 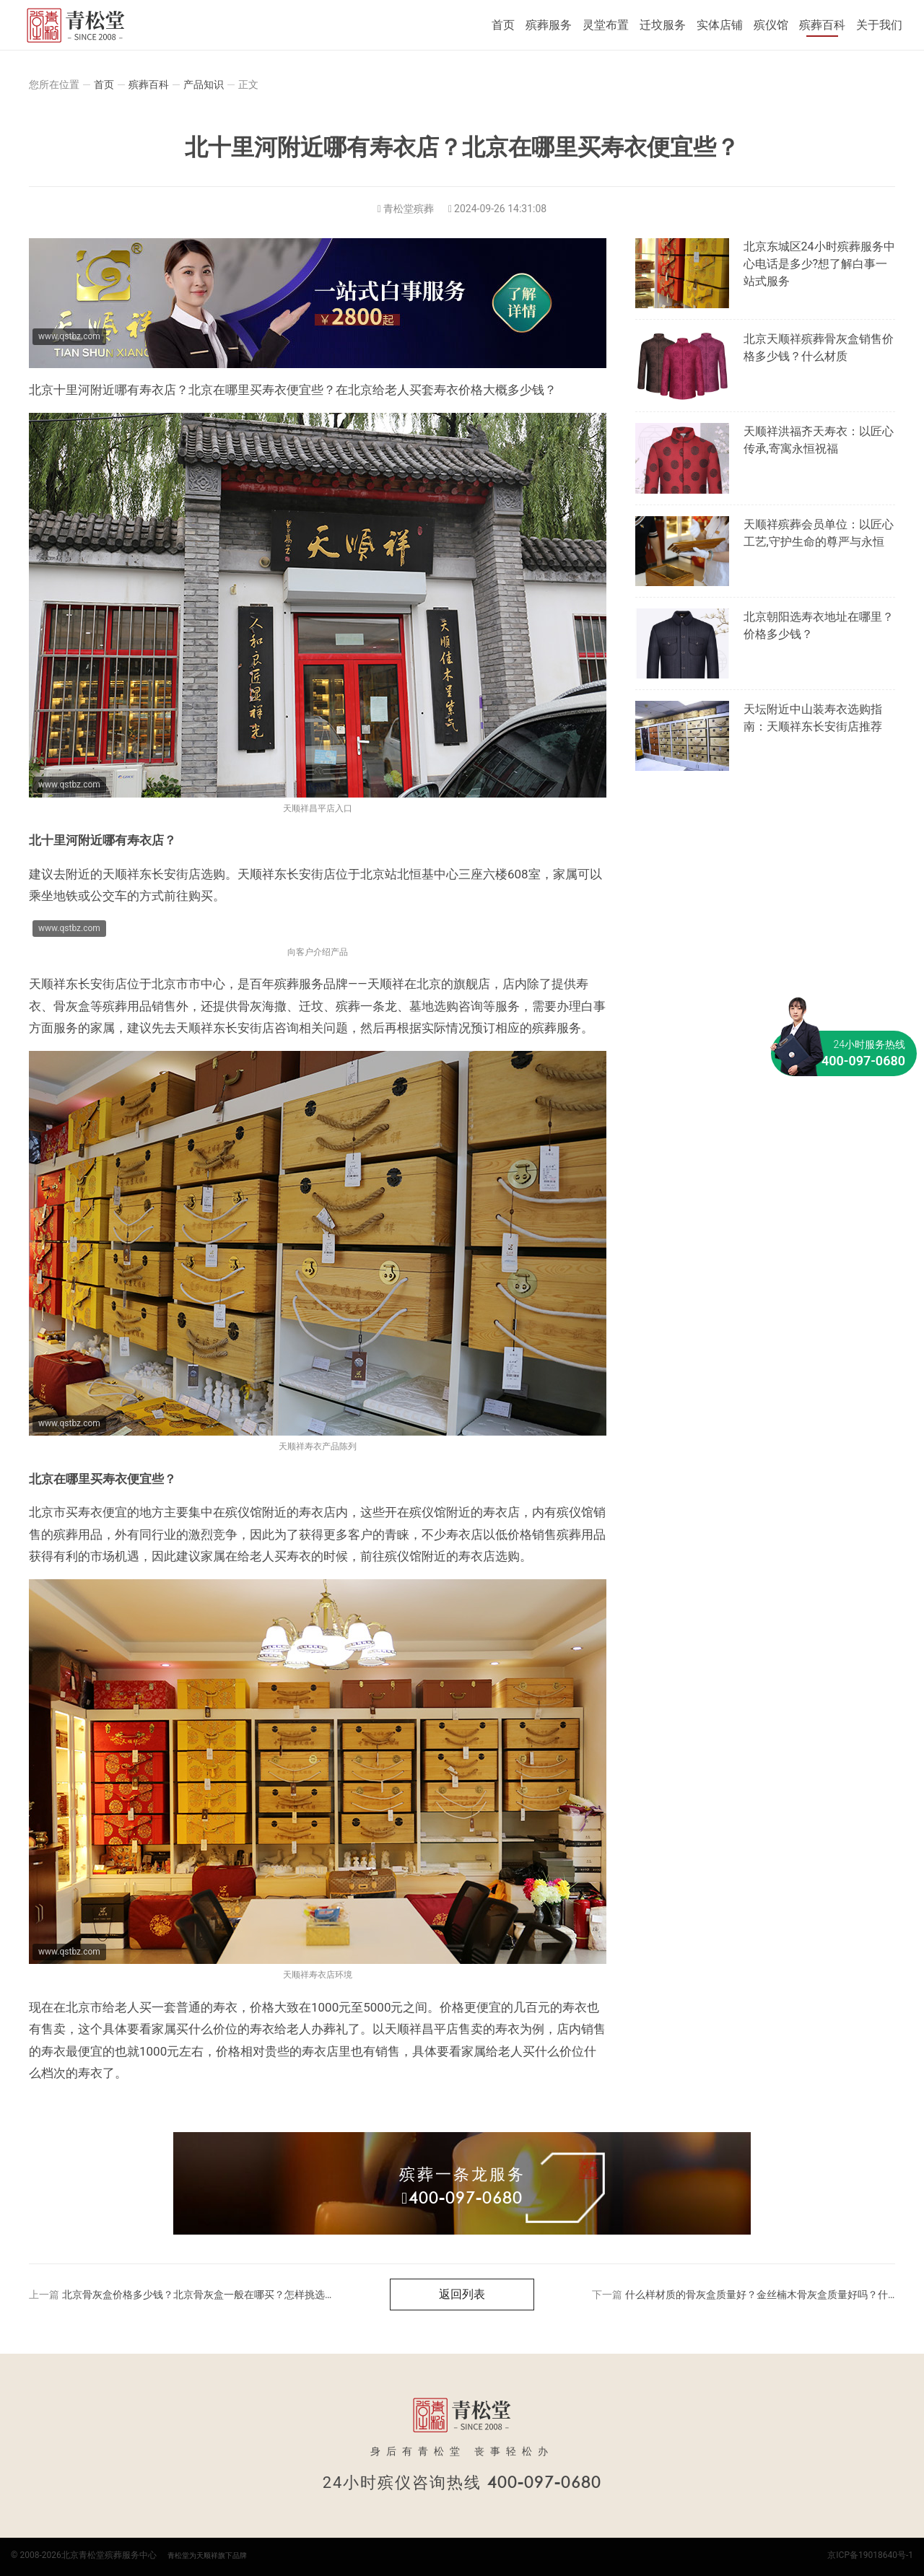 What do you see at coordinates (819, 347) in the screenshot?
I see `北京天顺祥殡葬骨灰盒销售价格多少钱？什么材质` at bounding box center [819, 347].